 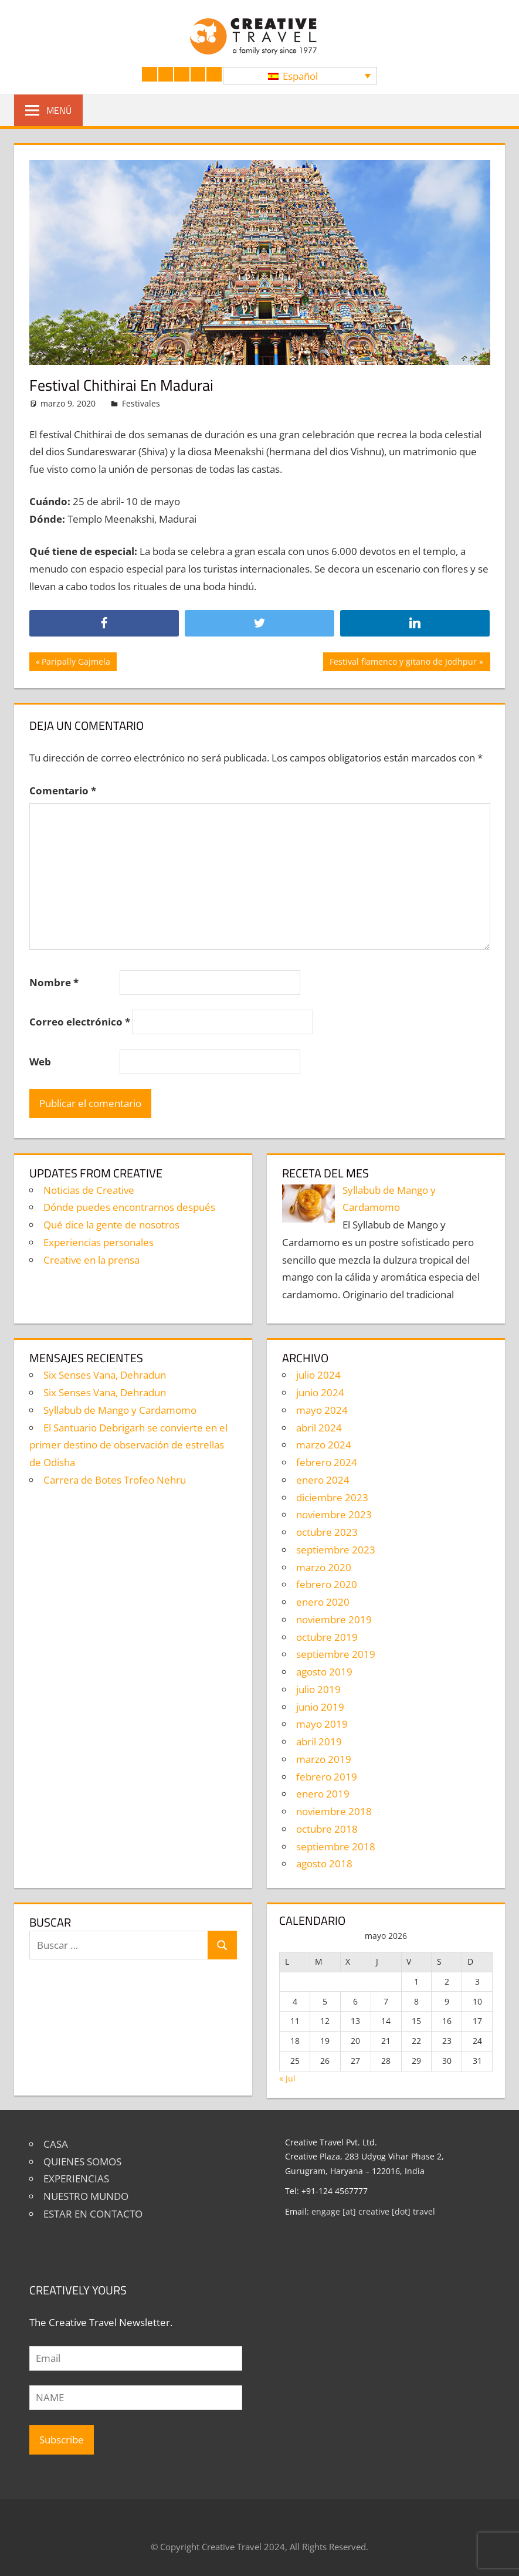 I want to click on agosto 2018, so click(x=324, y=1863).